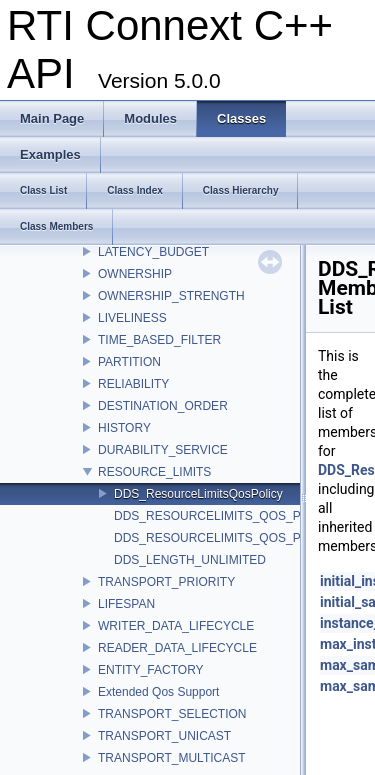 Image resolution: width=375 pixels, height=775 pixels. I want to click on LIFESPAN, so click(126, 604).